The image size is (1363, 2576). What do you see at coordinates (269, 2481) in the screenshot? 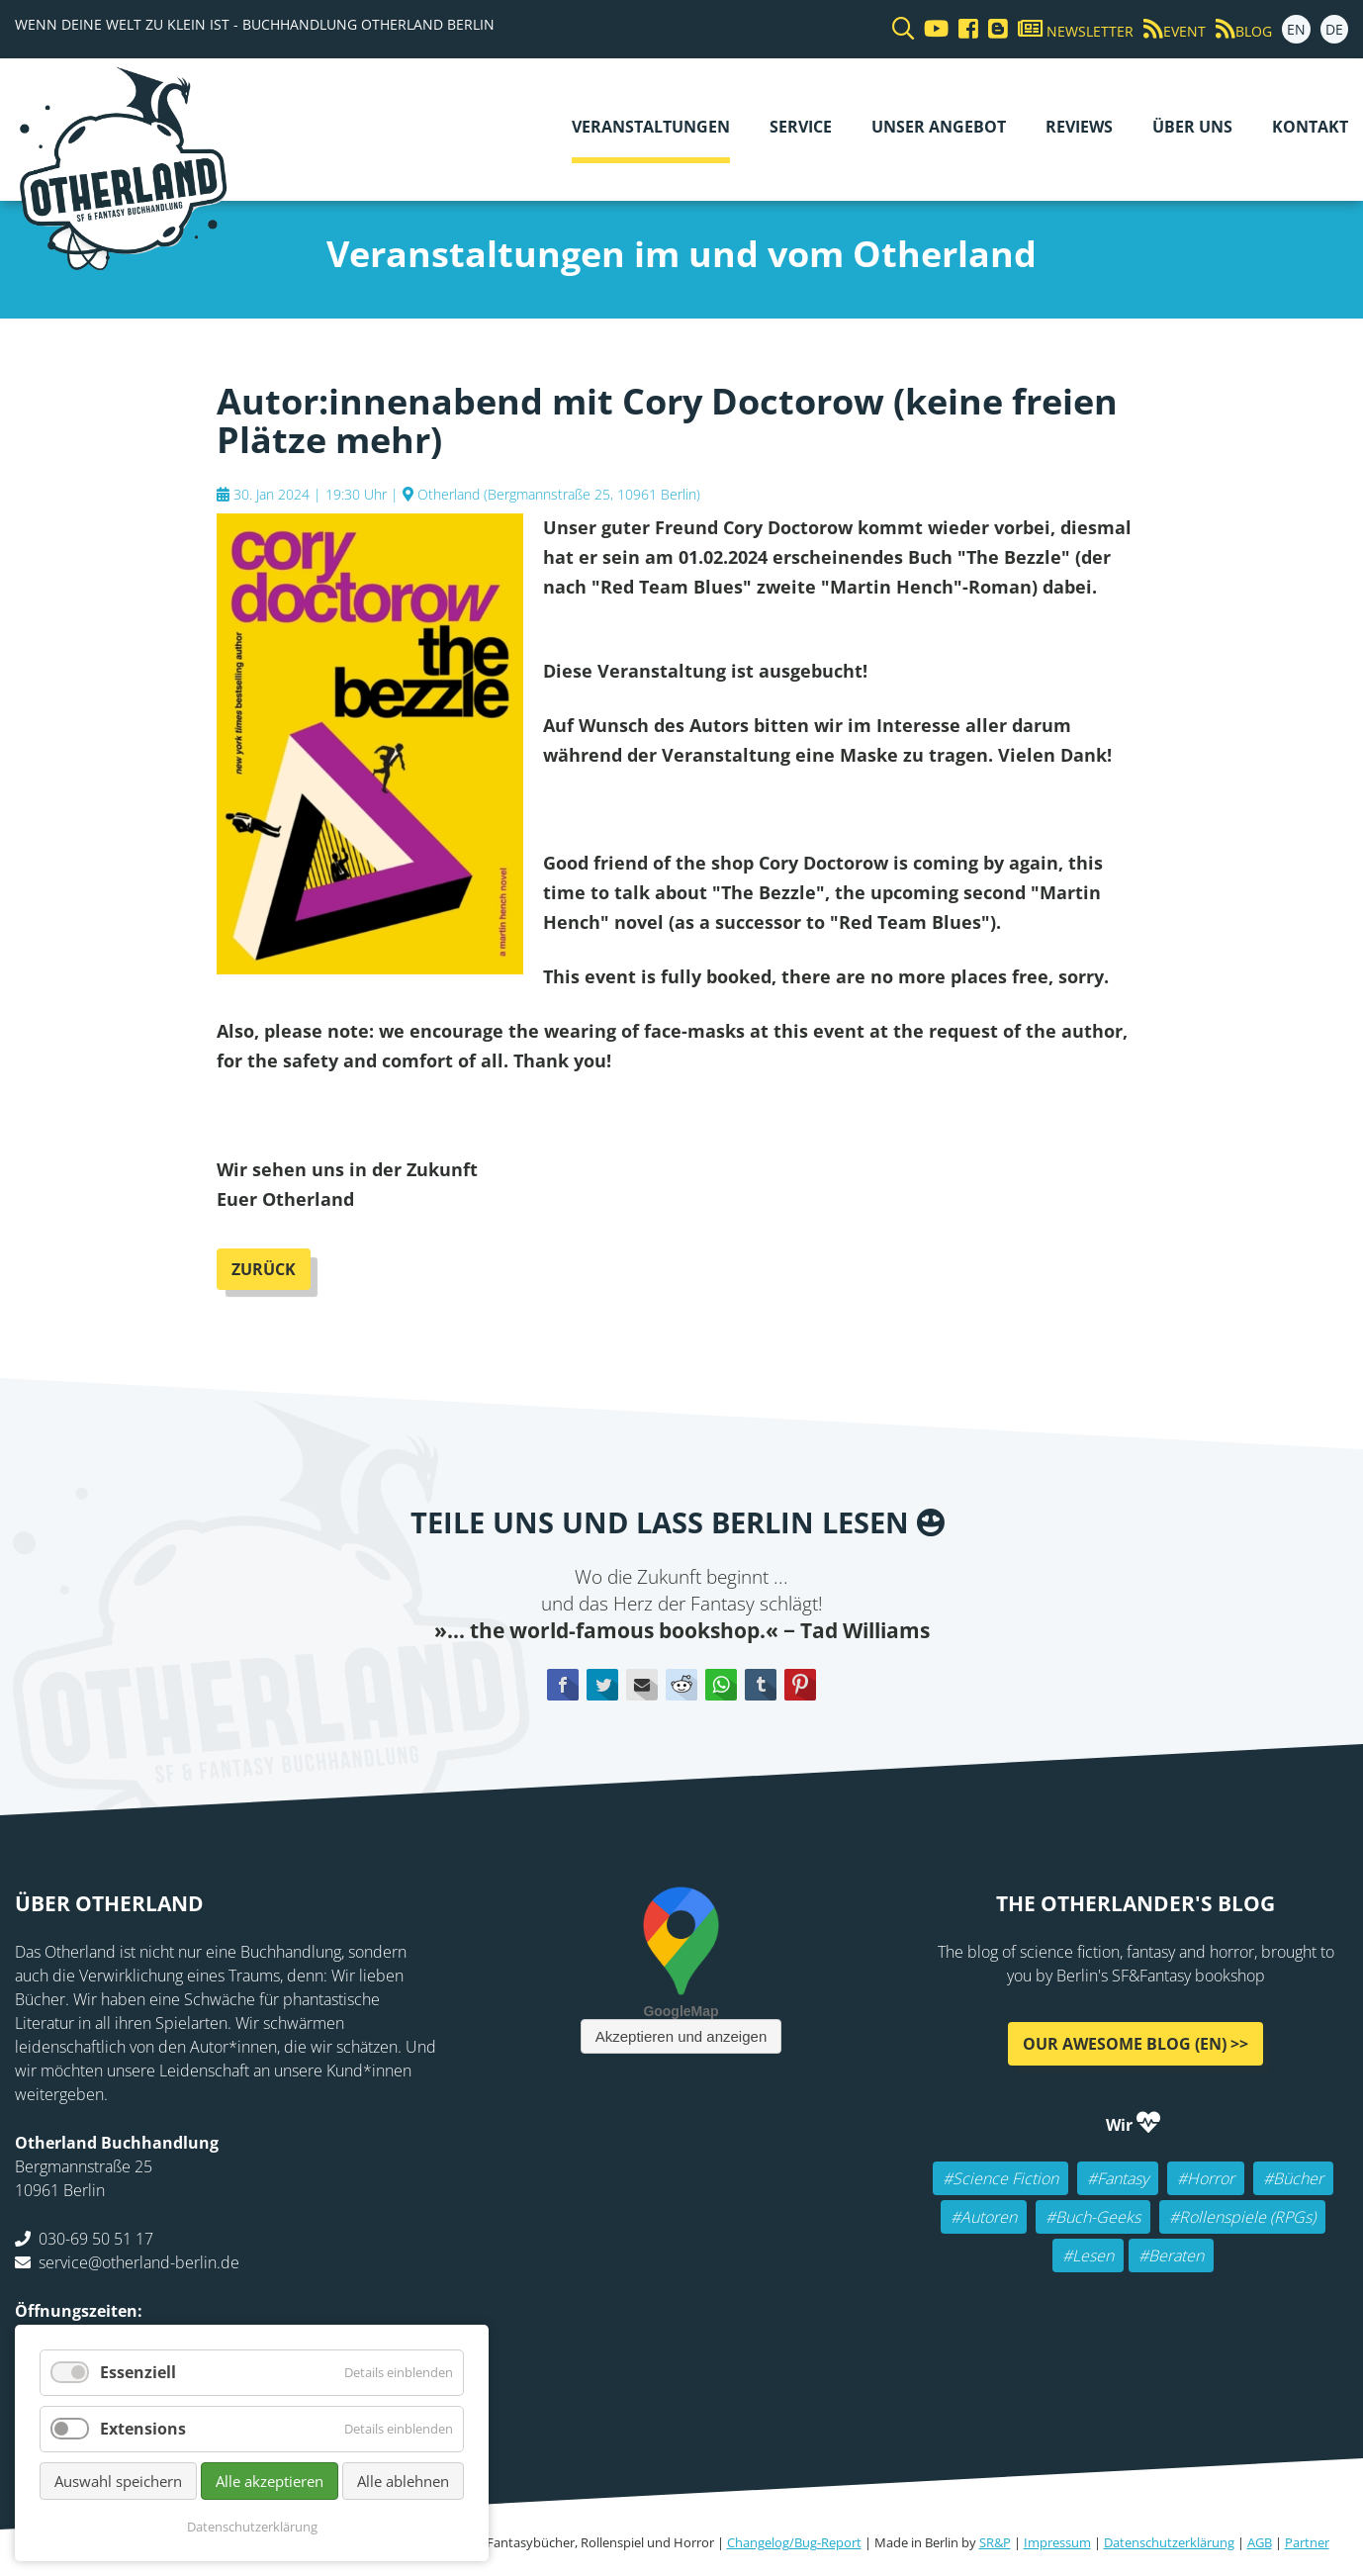
I see `Alle akzeptieren` at bounding box center [269, 2481].